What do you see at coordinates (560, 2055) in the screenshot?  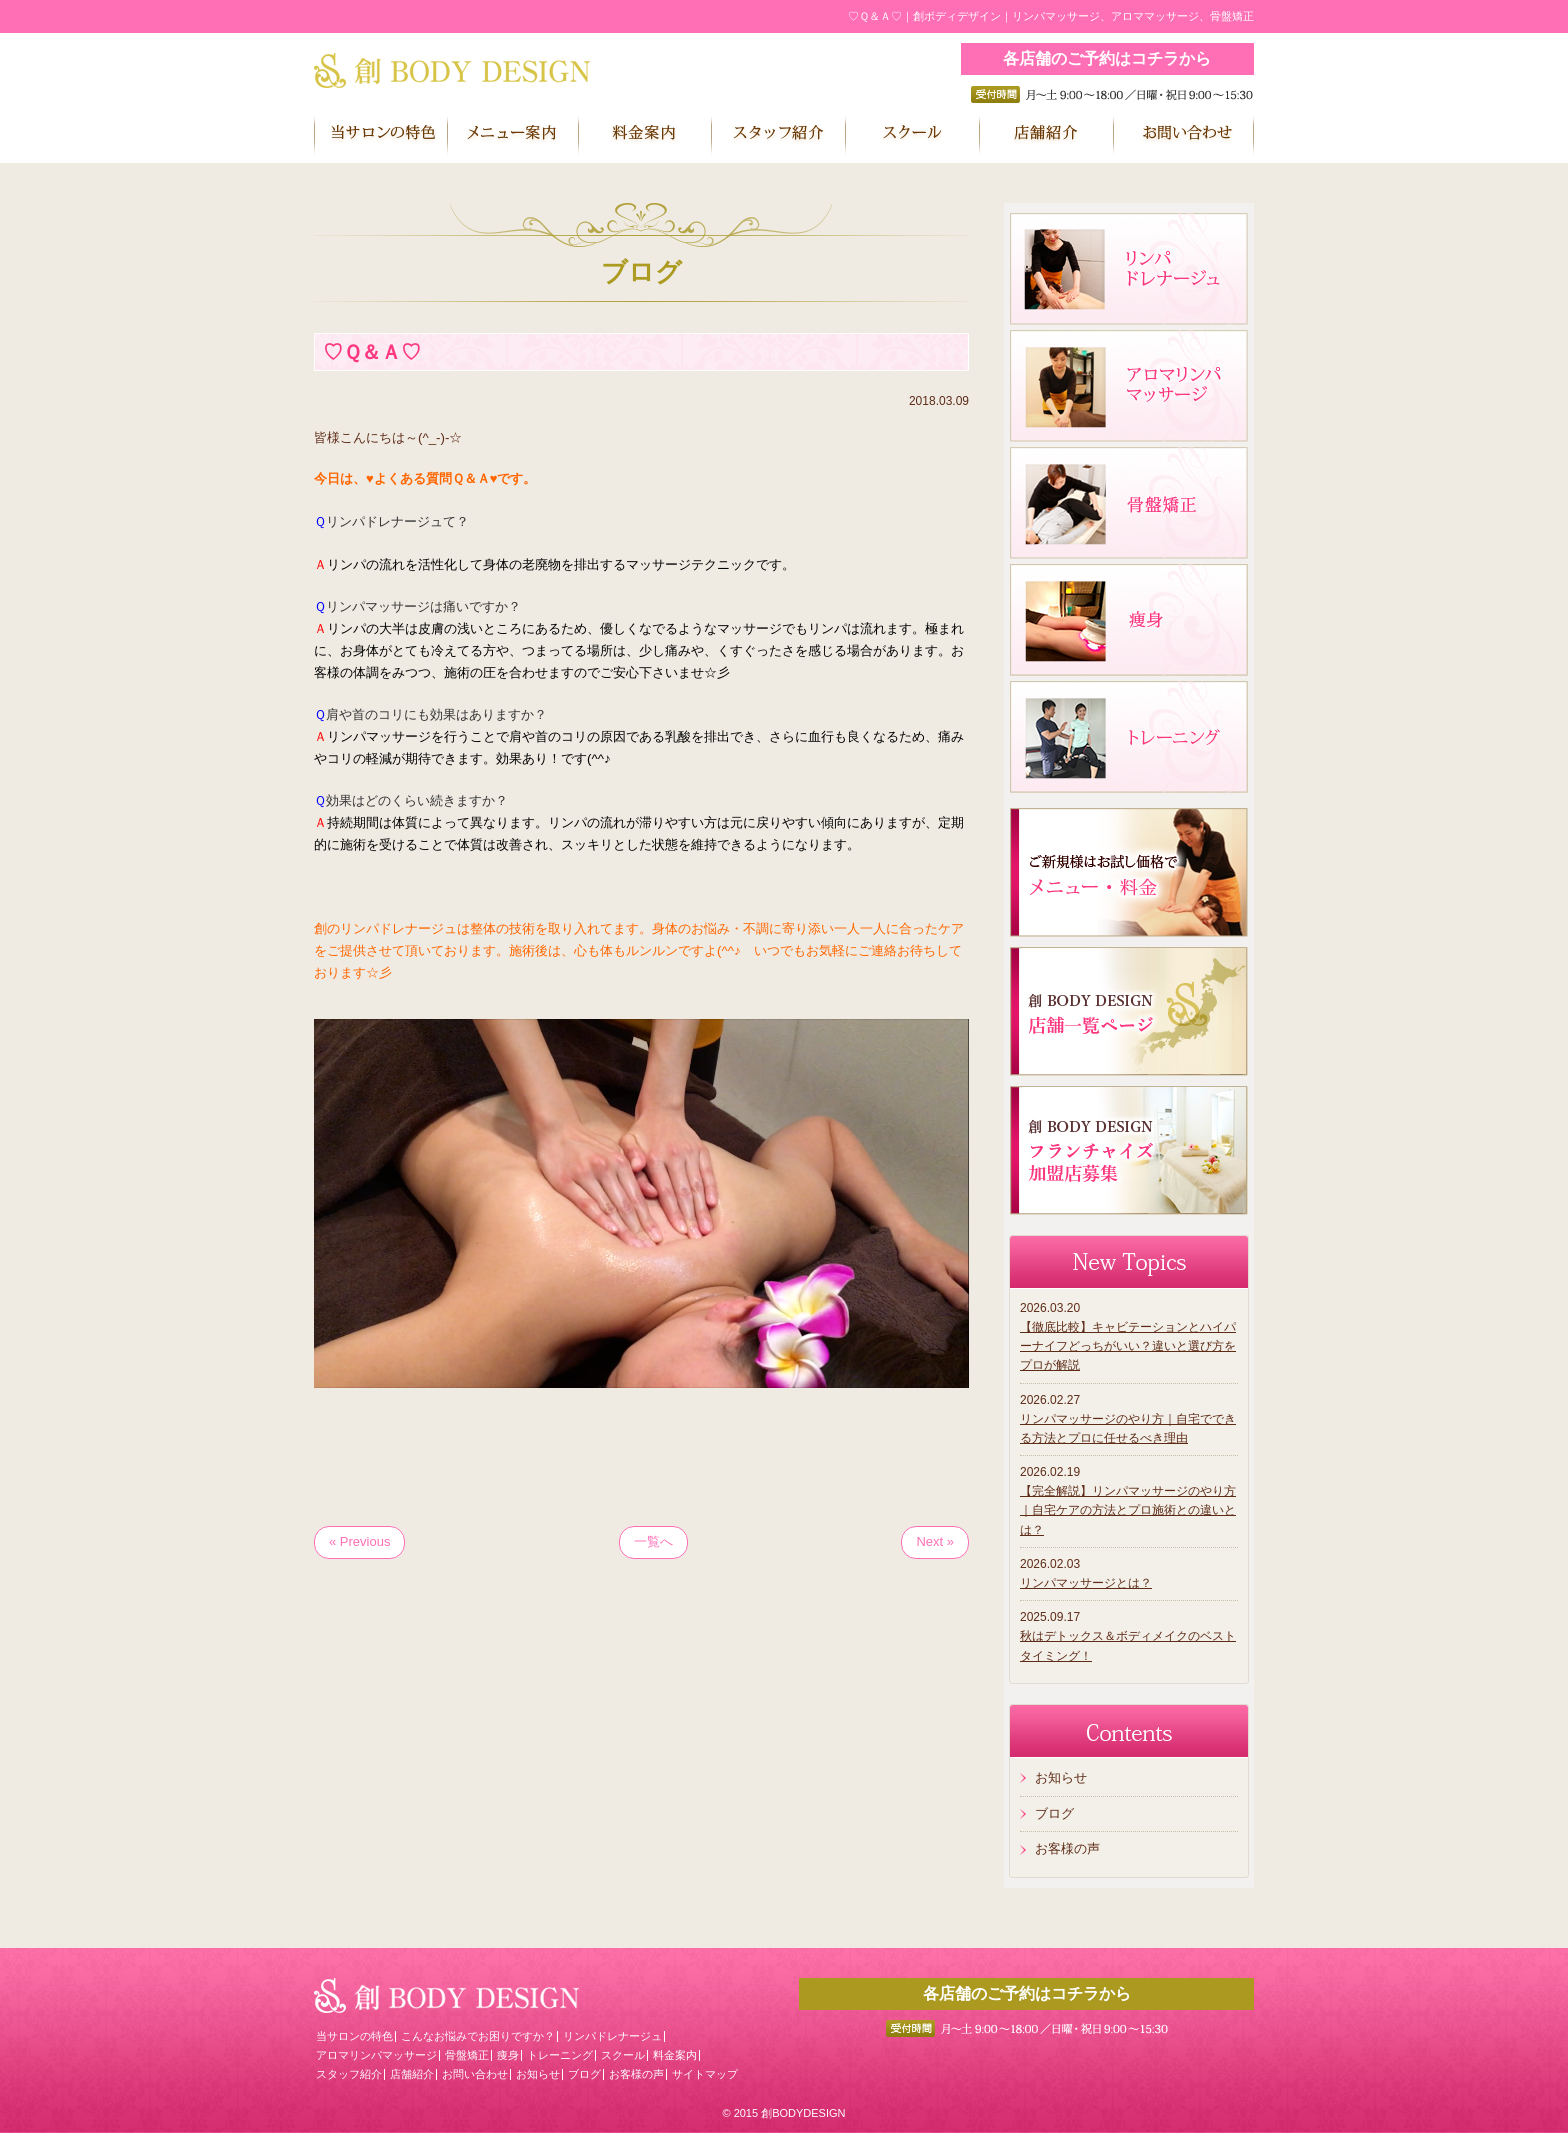 I see `トレーニング` at bounding box center [560, 2055].